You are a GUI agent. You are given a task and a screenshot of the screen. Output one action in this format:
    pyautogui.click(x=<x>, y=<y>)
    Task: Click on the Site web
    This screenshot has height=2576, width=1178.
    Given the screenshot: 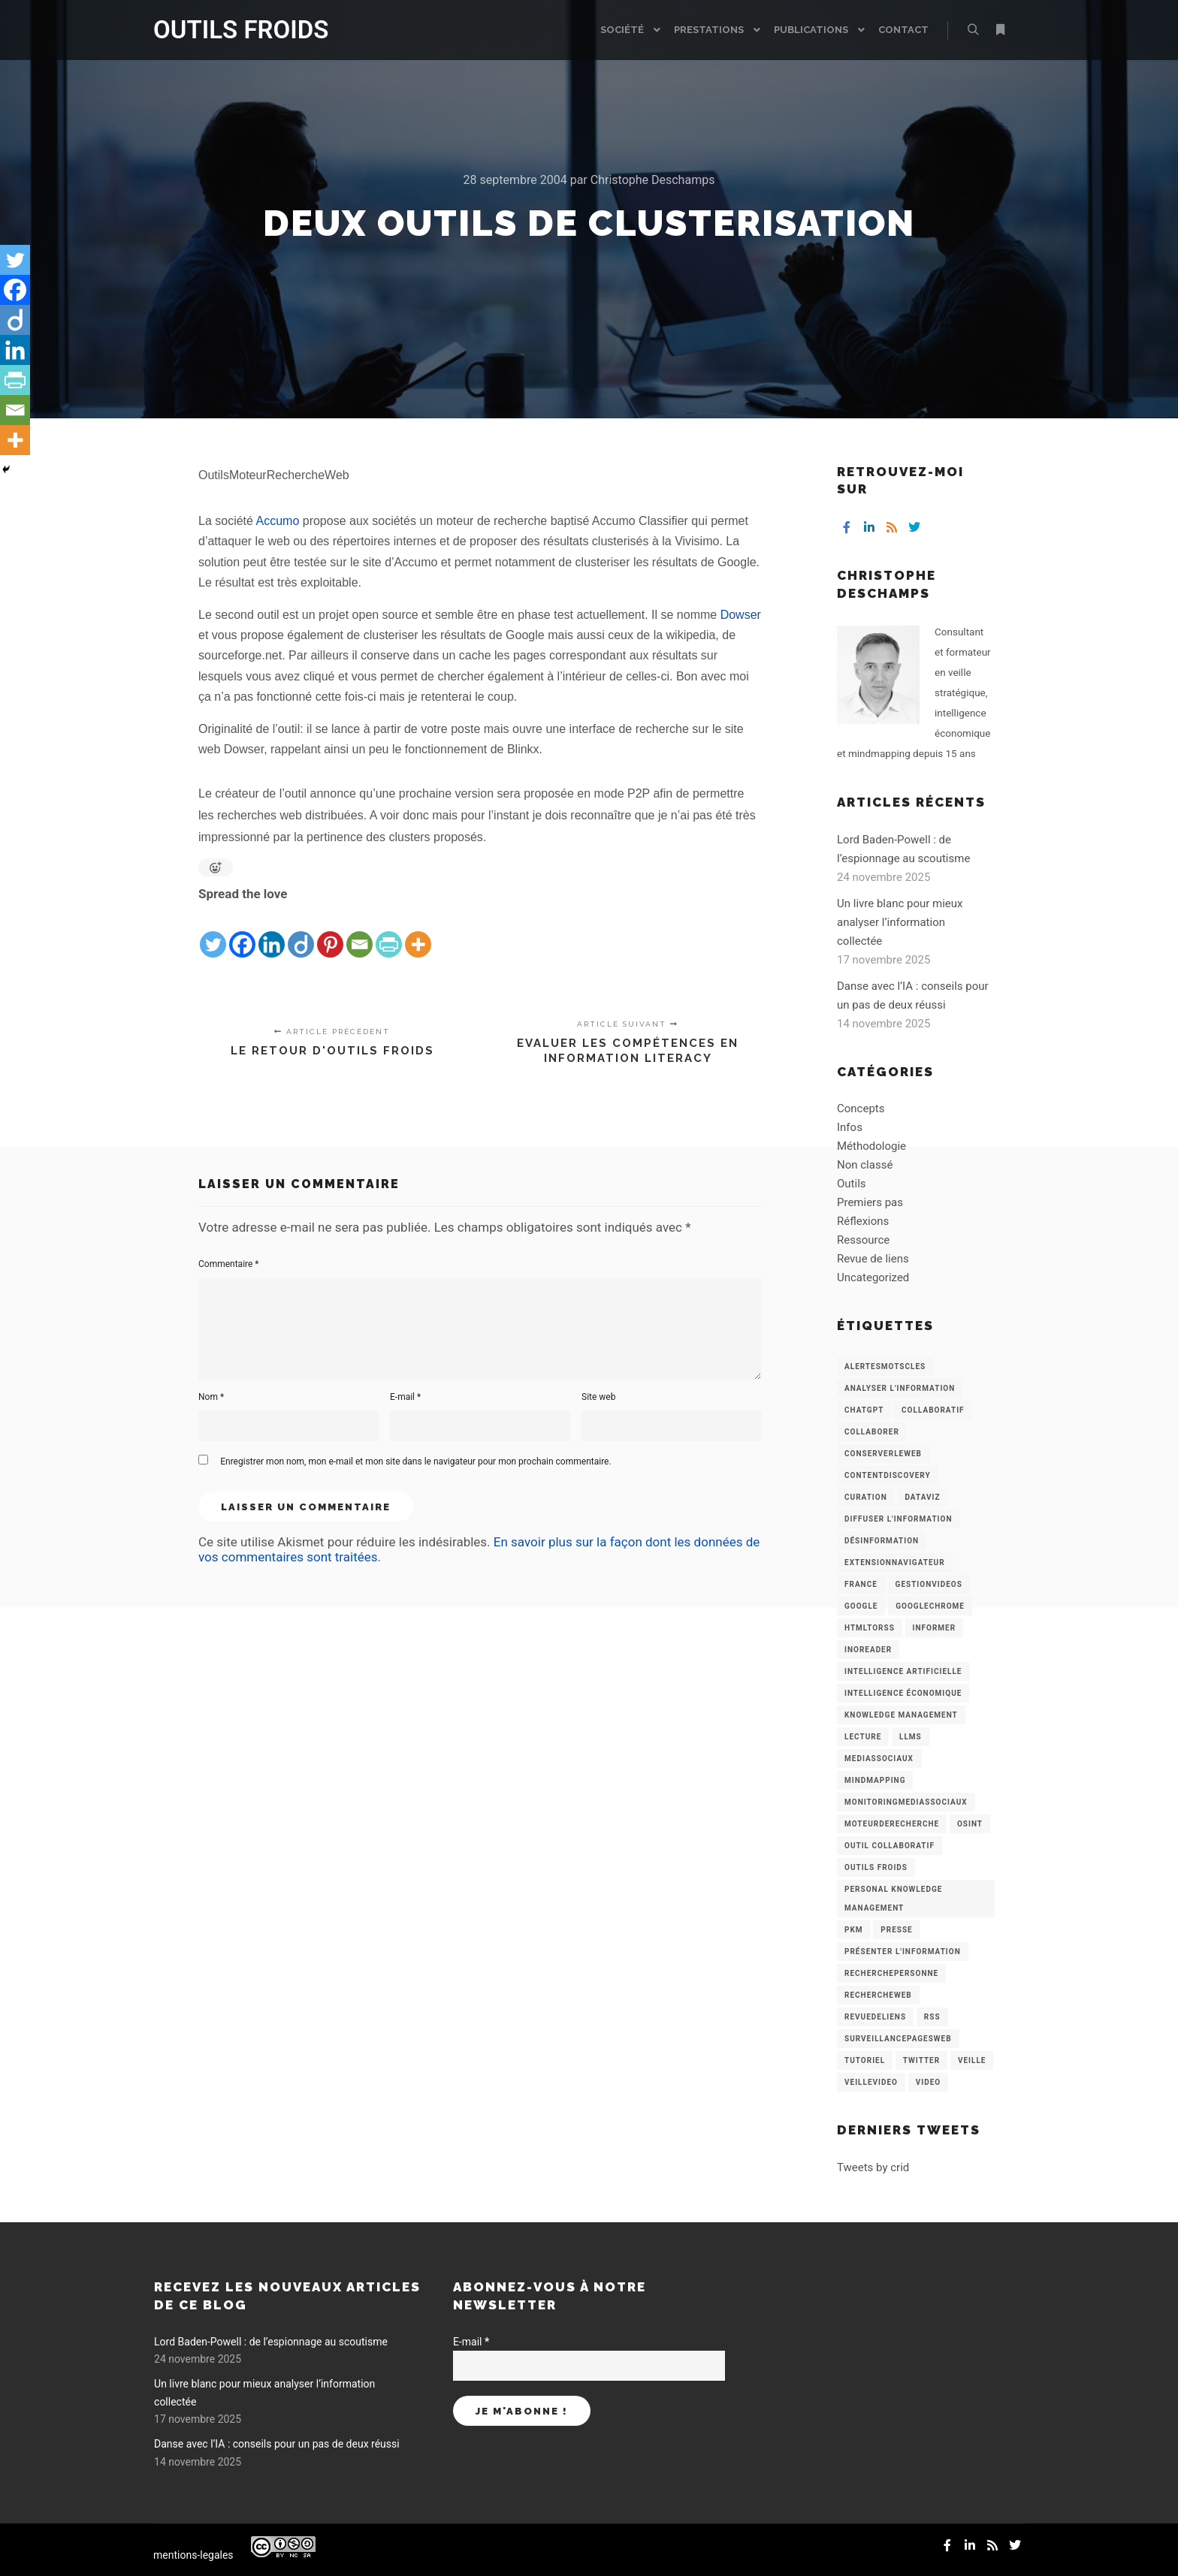 What is the action you would take?
    pyautogui.click(x=598, y=1397)
    